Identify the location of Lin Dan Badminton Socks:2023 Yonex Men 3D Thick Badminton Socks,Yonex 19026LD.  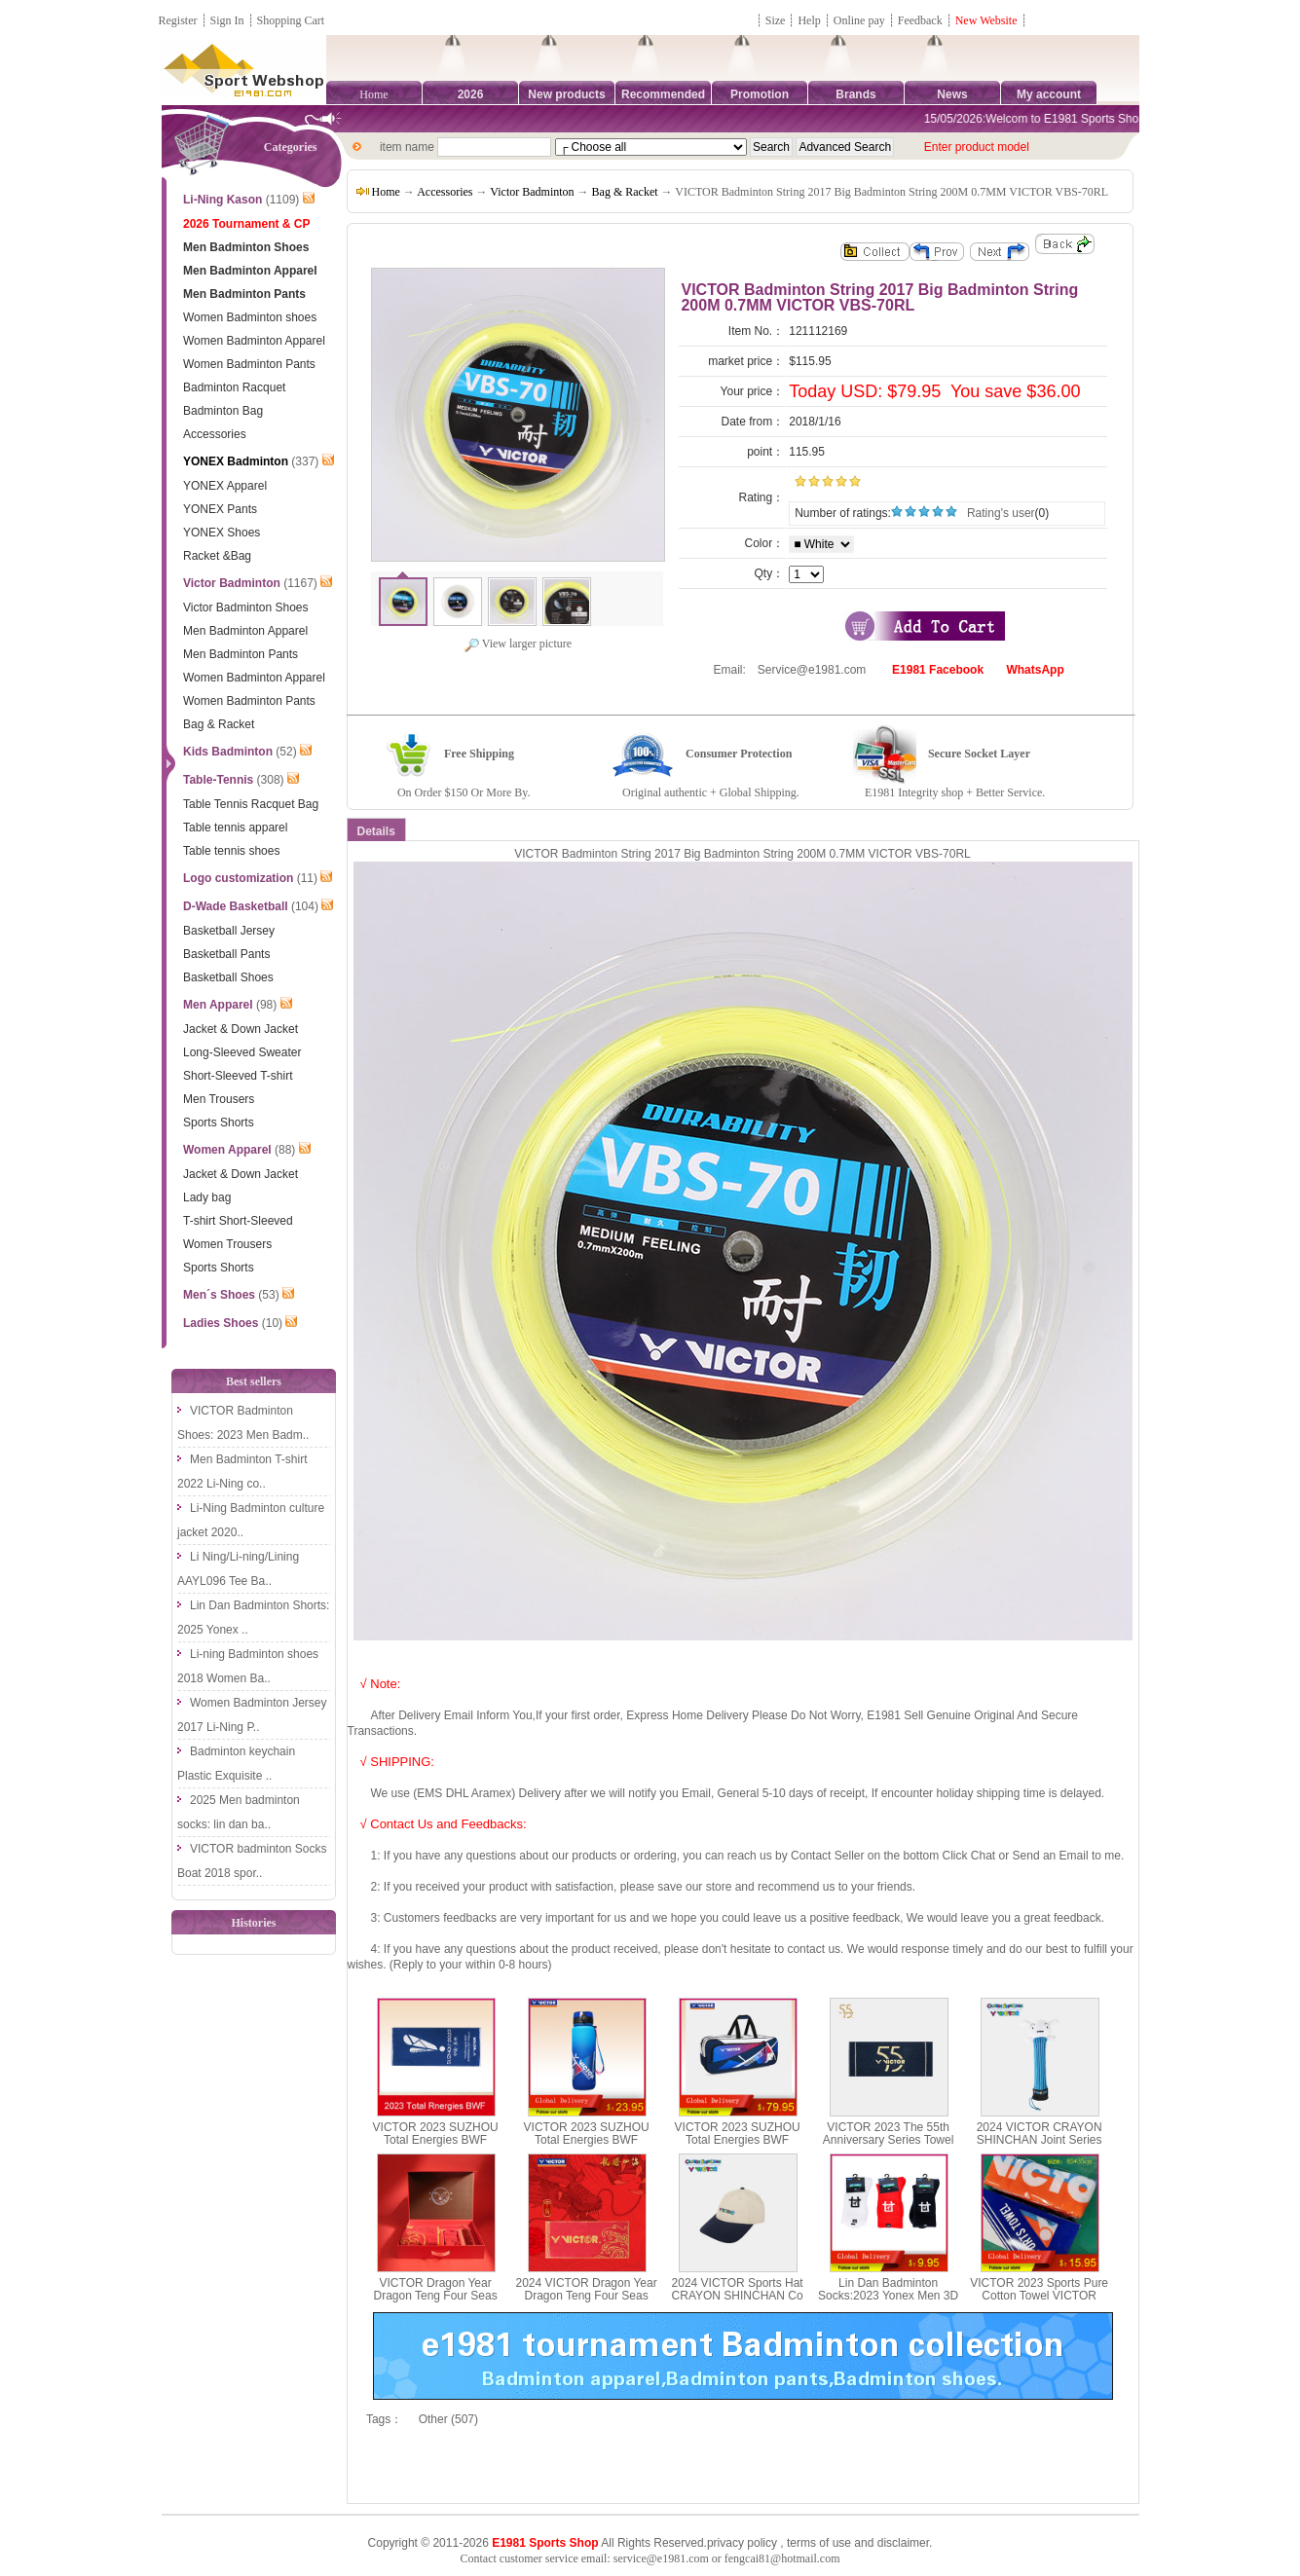
(888, 2302).